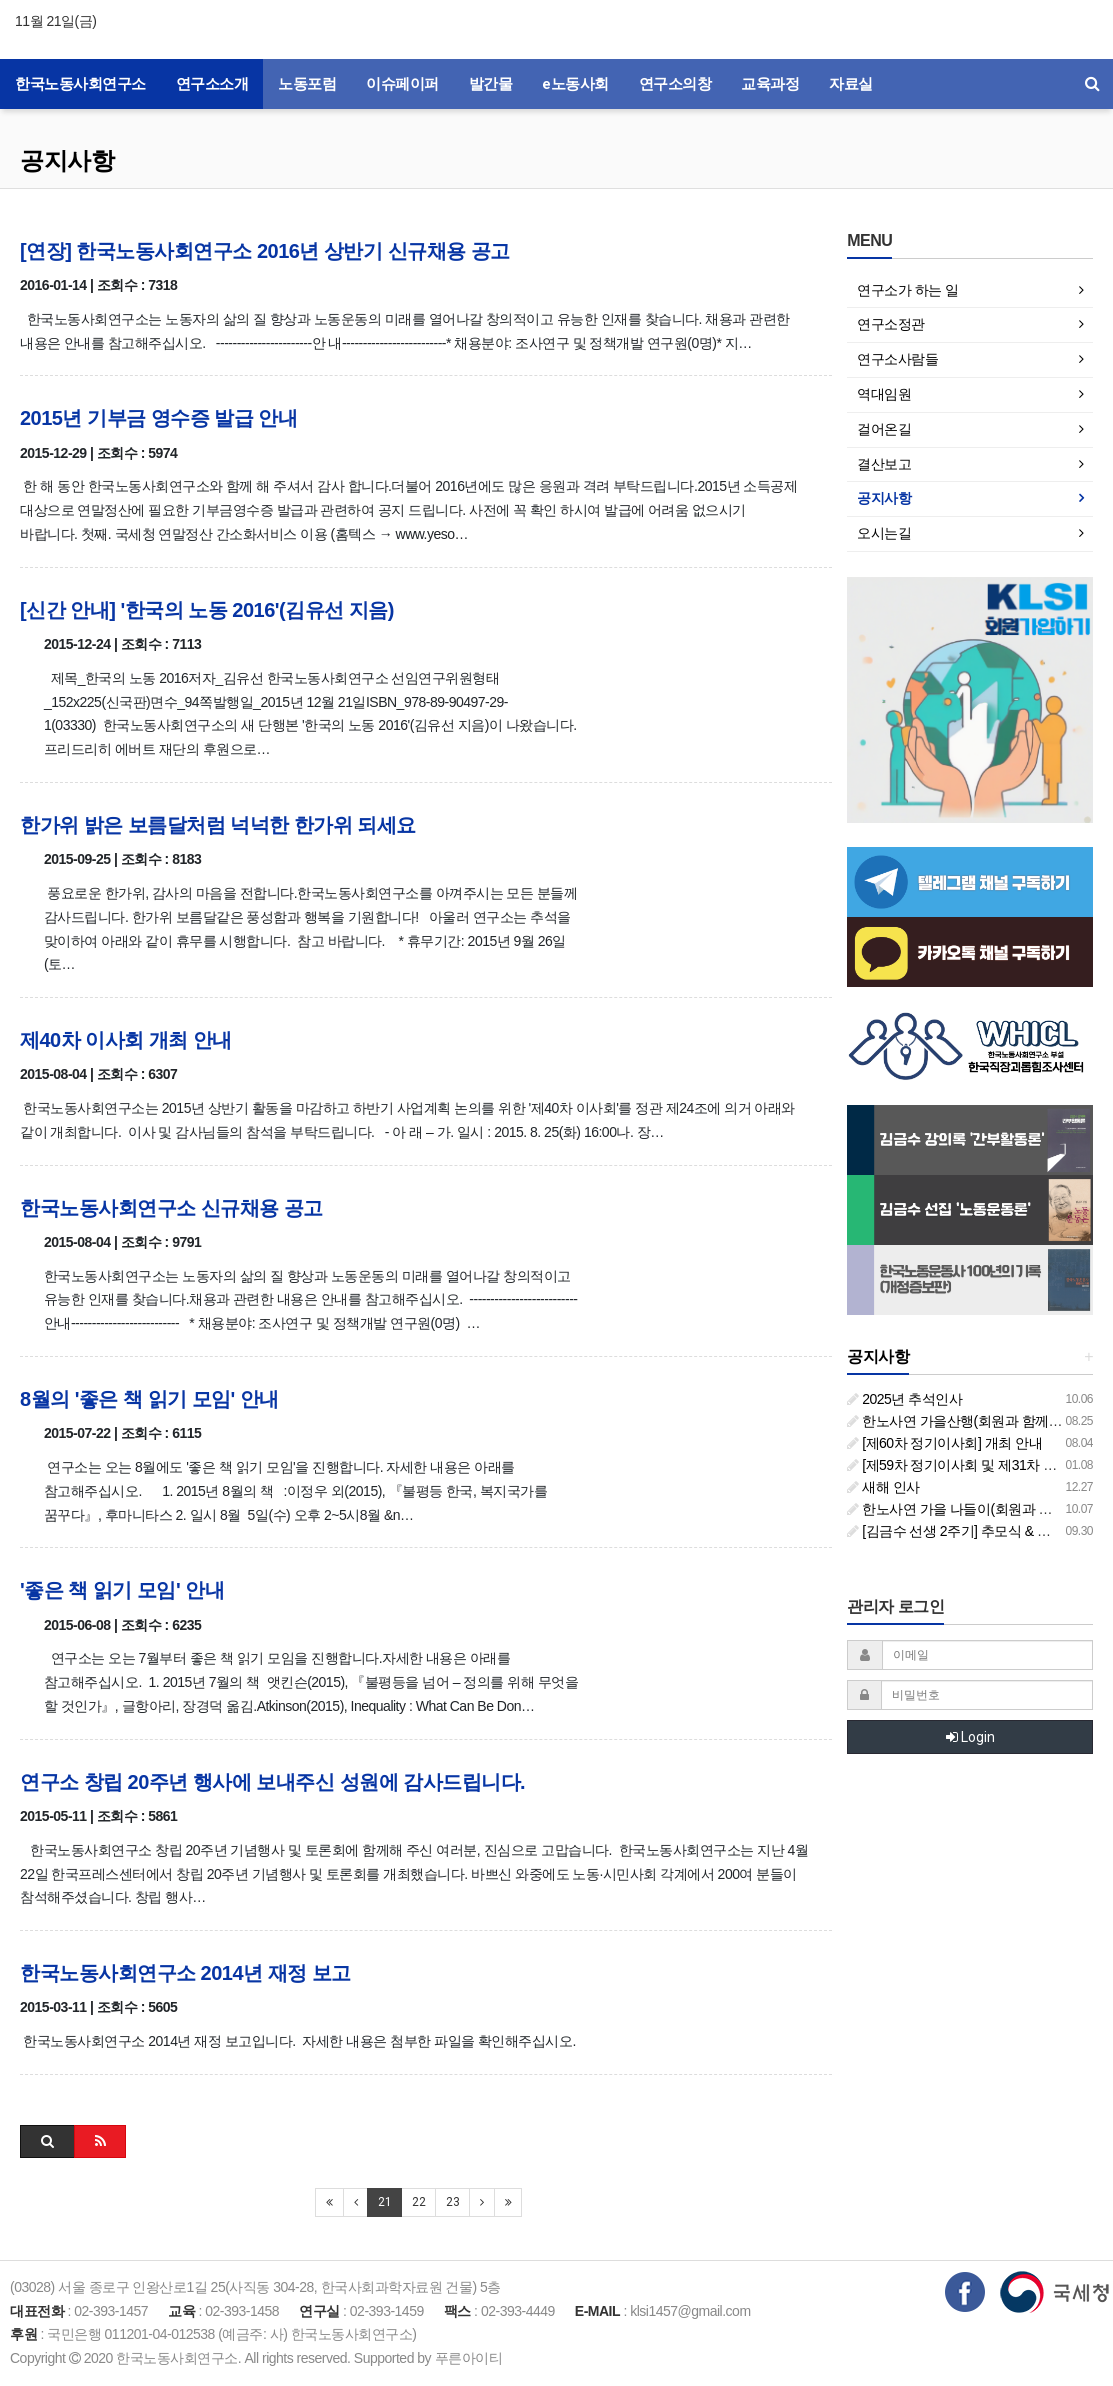  Describe the element at coordinates (907, 290) in the screenshot. I see `연구소가 하는 일` at that location.